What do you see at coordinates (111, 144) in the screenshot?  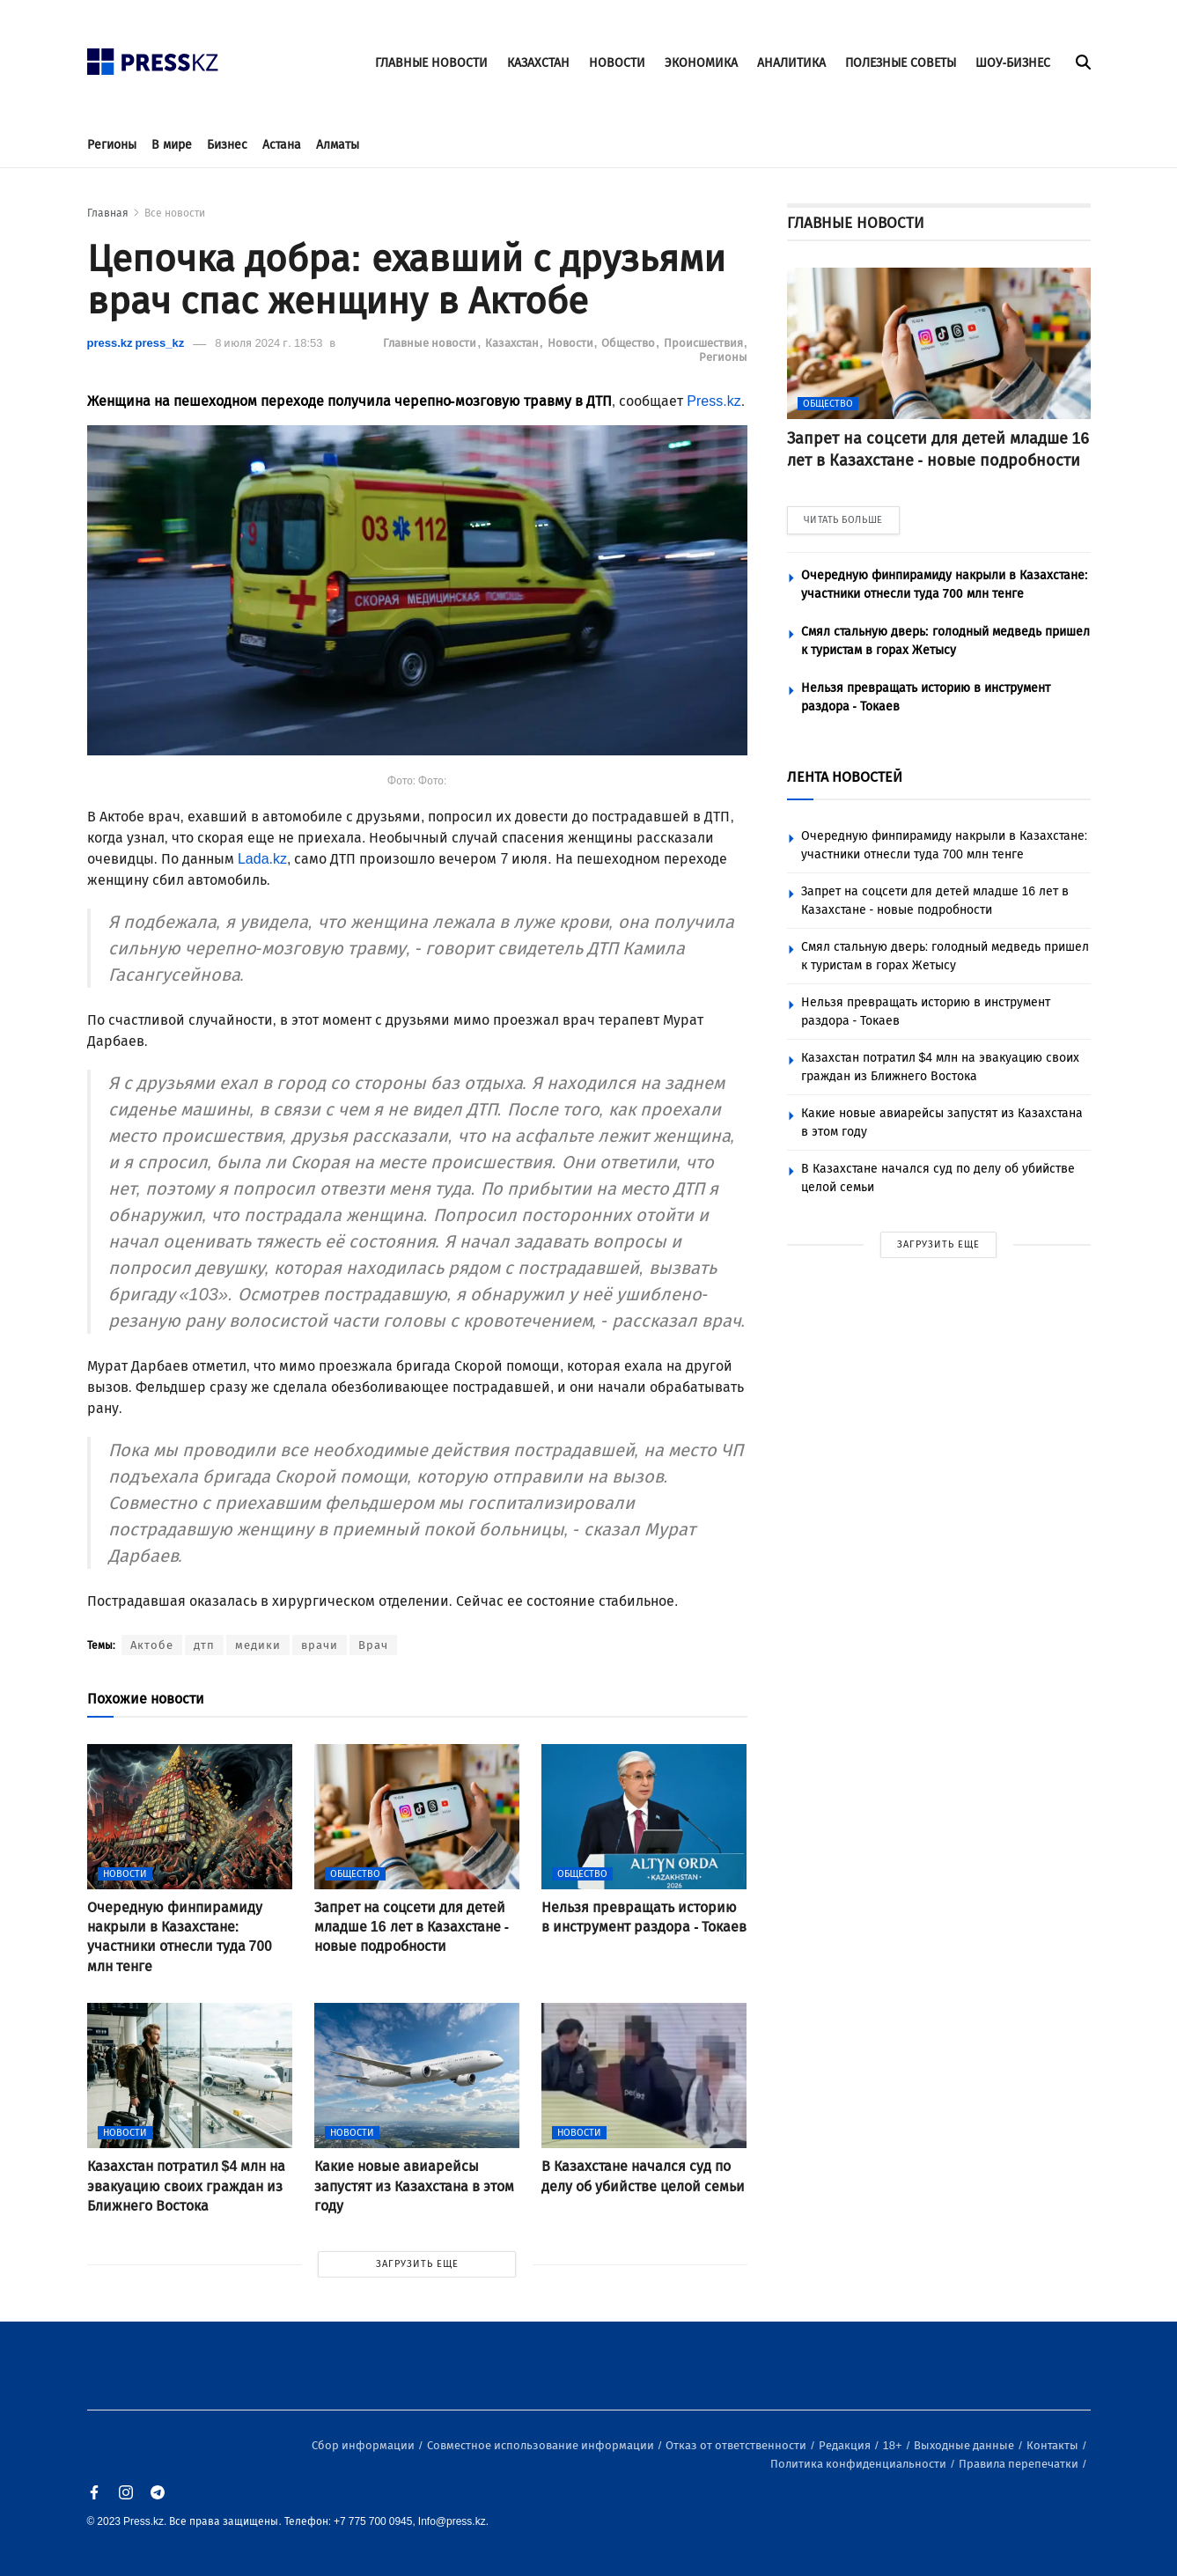 I see `Регионы` at bounding box center [111, 144].